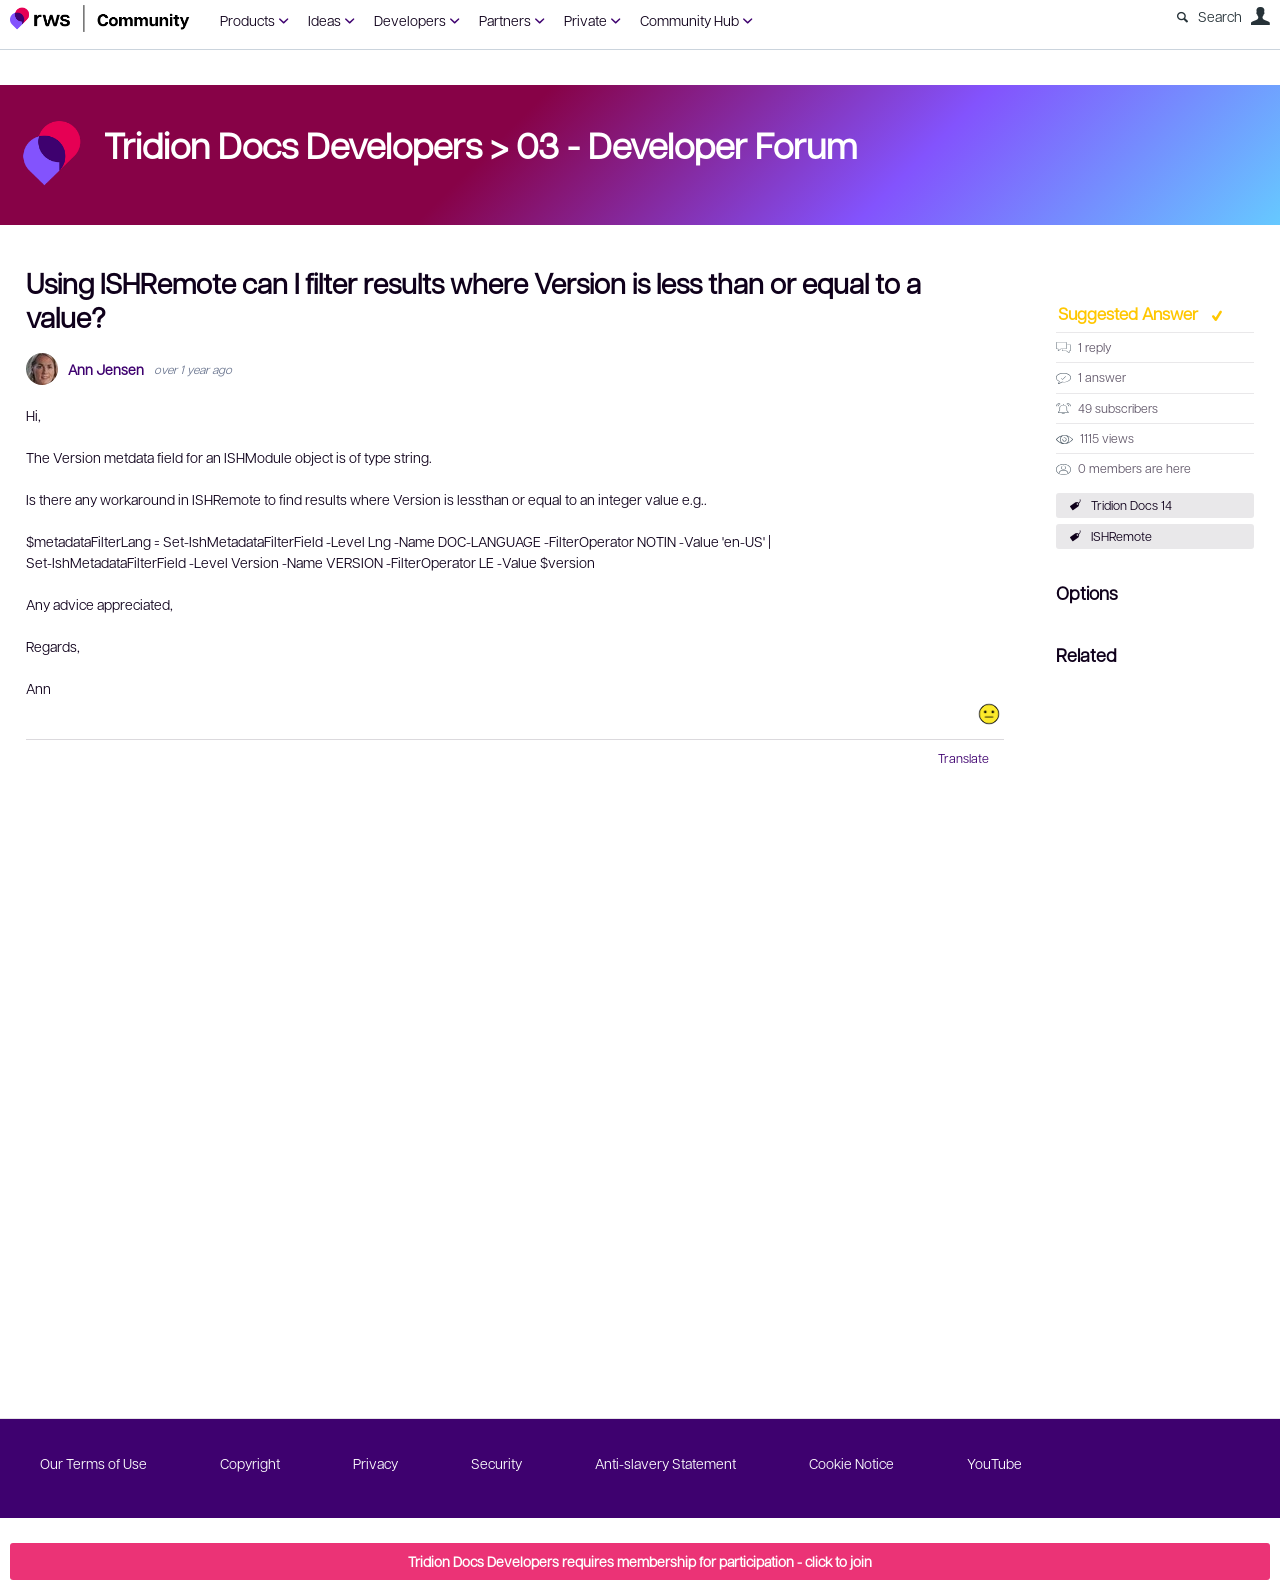 The height and width of the screenshot is (1590, 1280). What do you see at coordinates (689, 20) in the screenshot?
I see `Community Hub` at bounding box center [689, 20].